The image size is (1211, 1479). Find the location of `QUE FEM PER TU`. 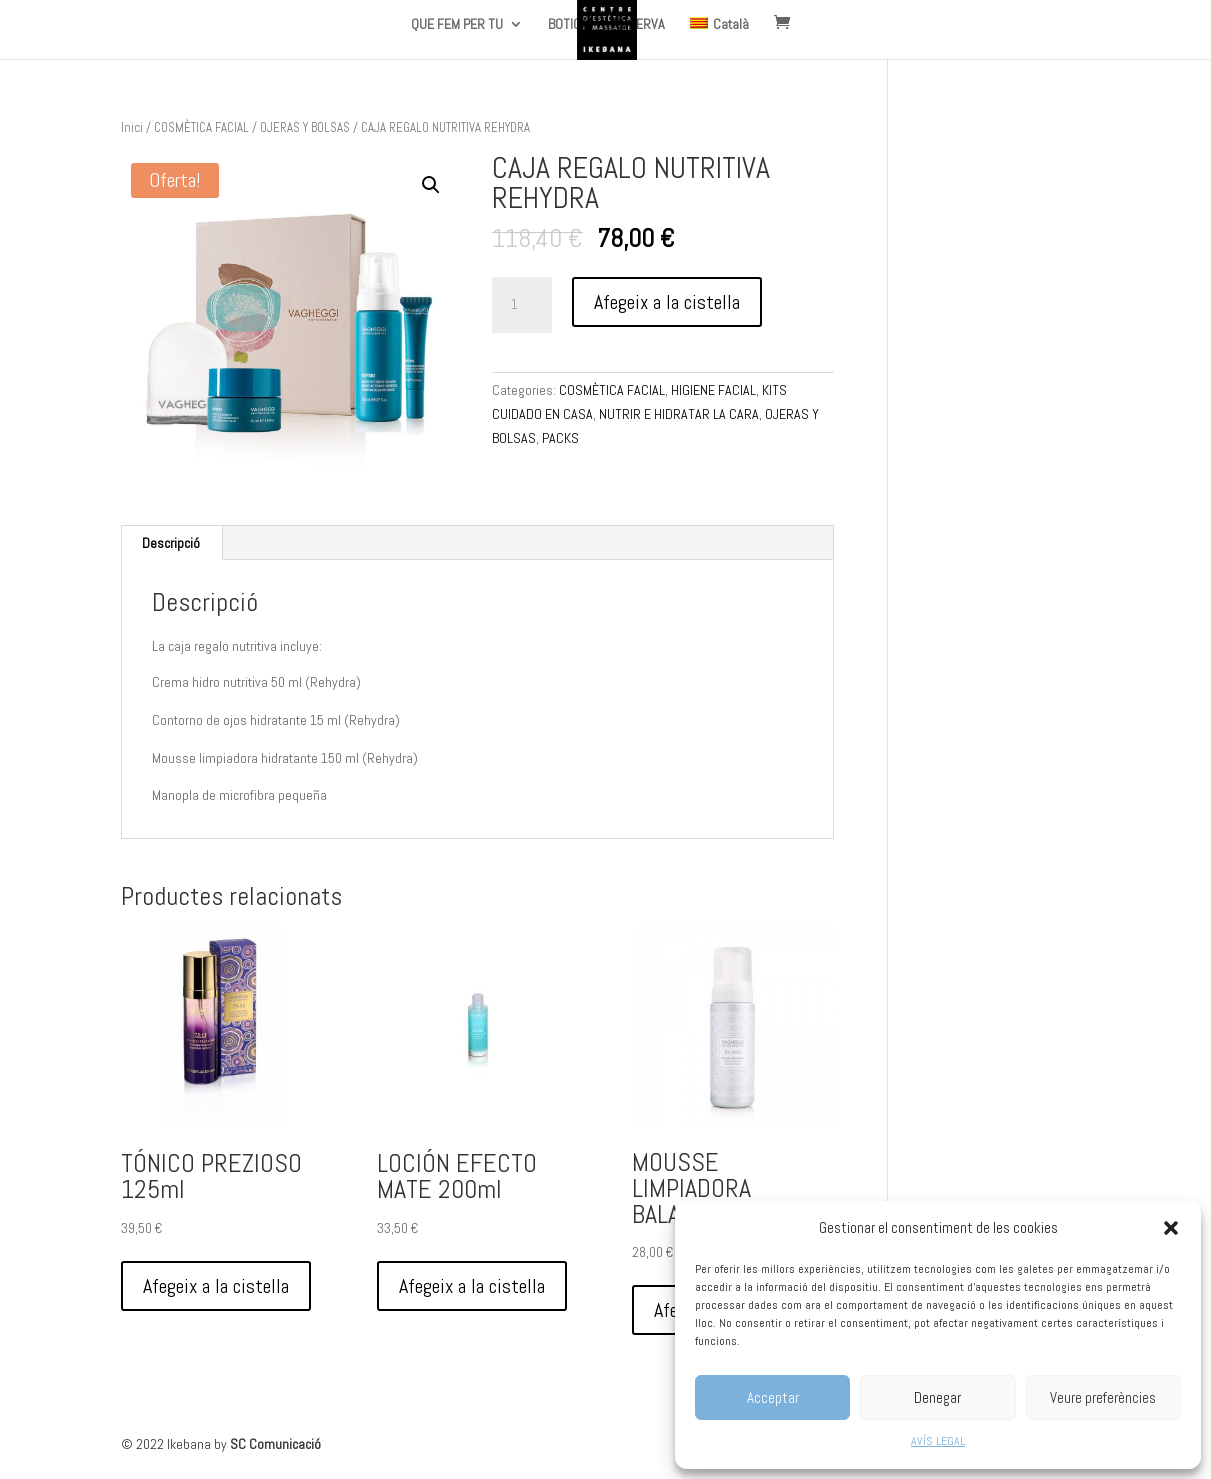

QUE FEM PER TU is located at coordinates (457, 25).